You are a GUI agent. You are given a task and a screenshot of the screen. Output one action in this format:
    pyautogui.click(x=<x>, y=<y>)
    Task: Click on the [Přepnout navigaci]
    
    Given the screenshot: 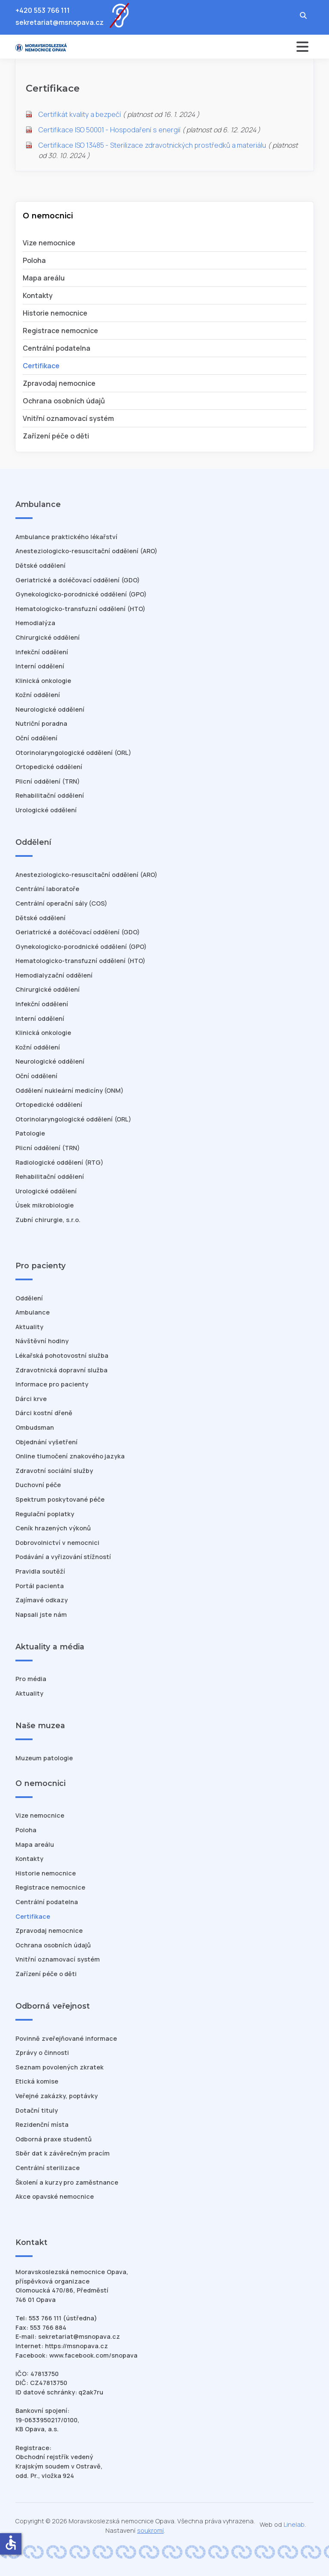 What is the action you would take?
    pyautogui.click(x=241, y=46)
    